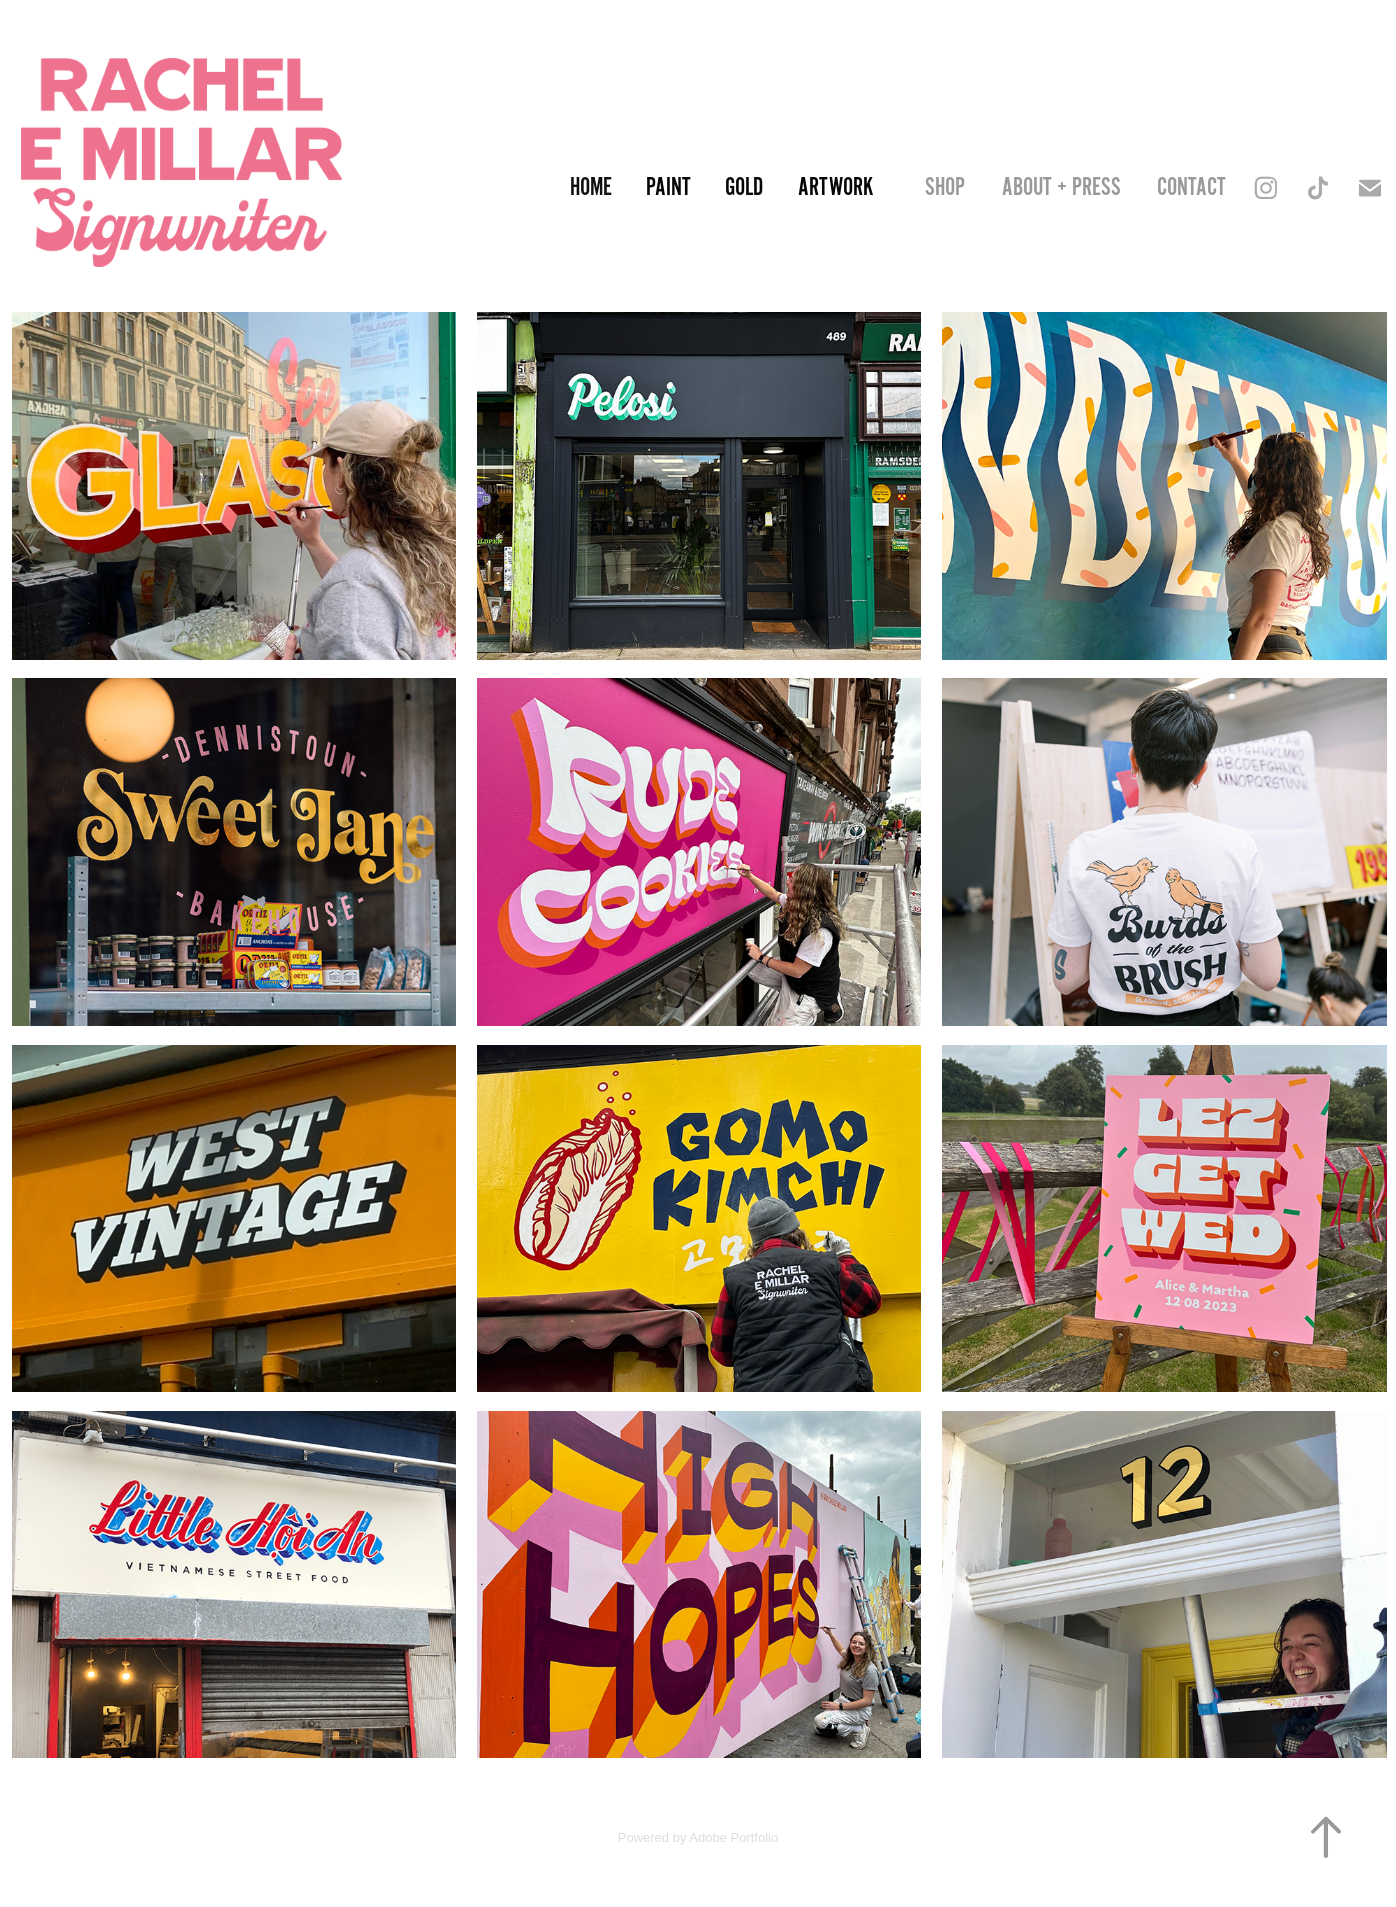 This screenshot has height=1907, width=1396. I want to click on SHOP, so click(945, 187).